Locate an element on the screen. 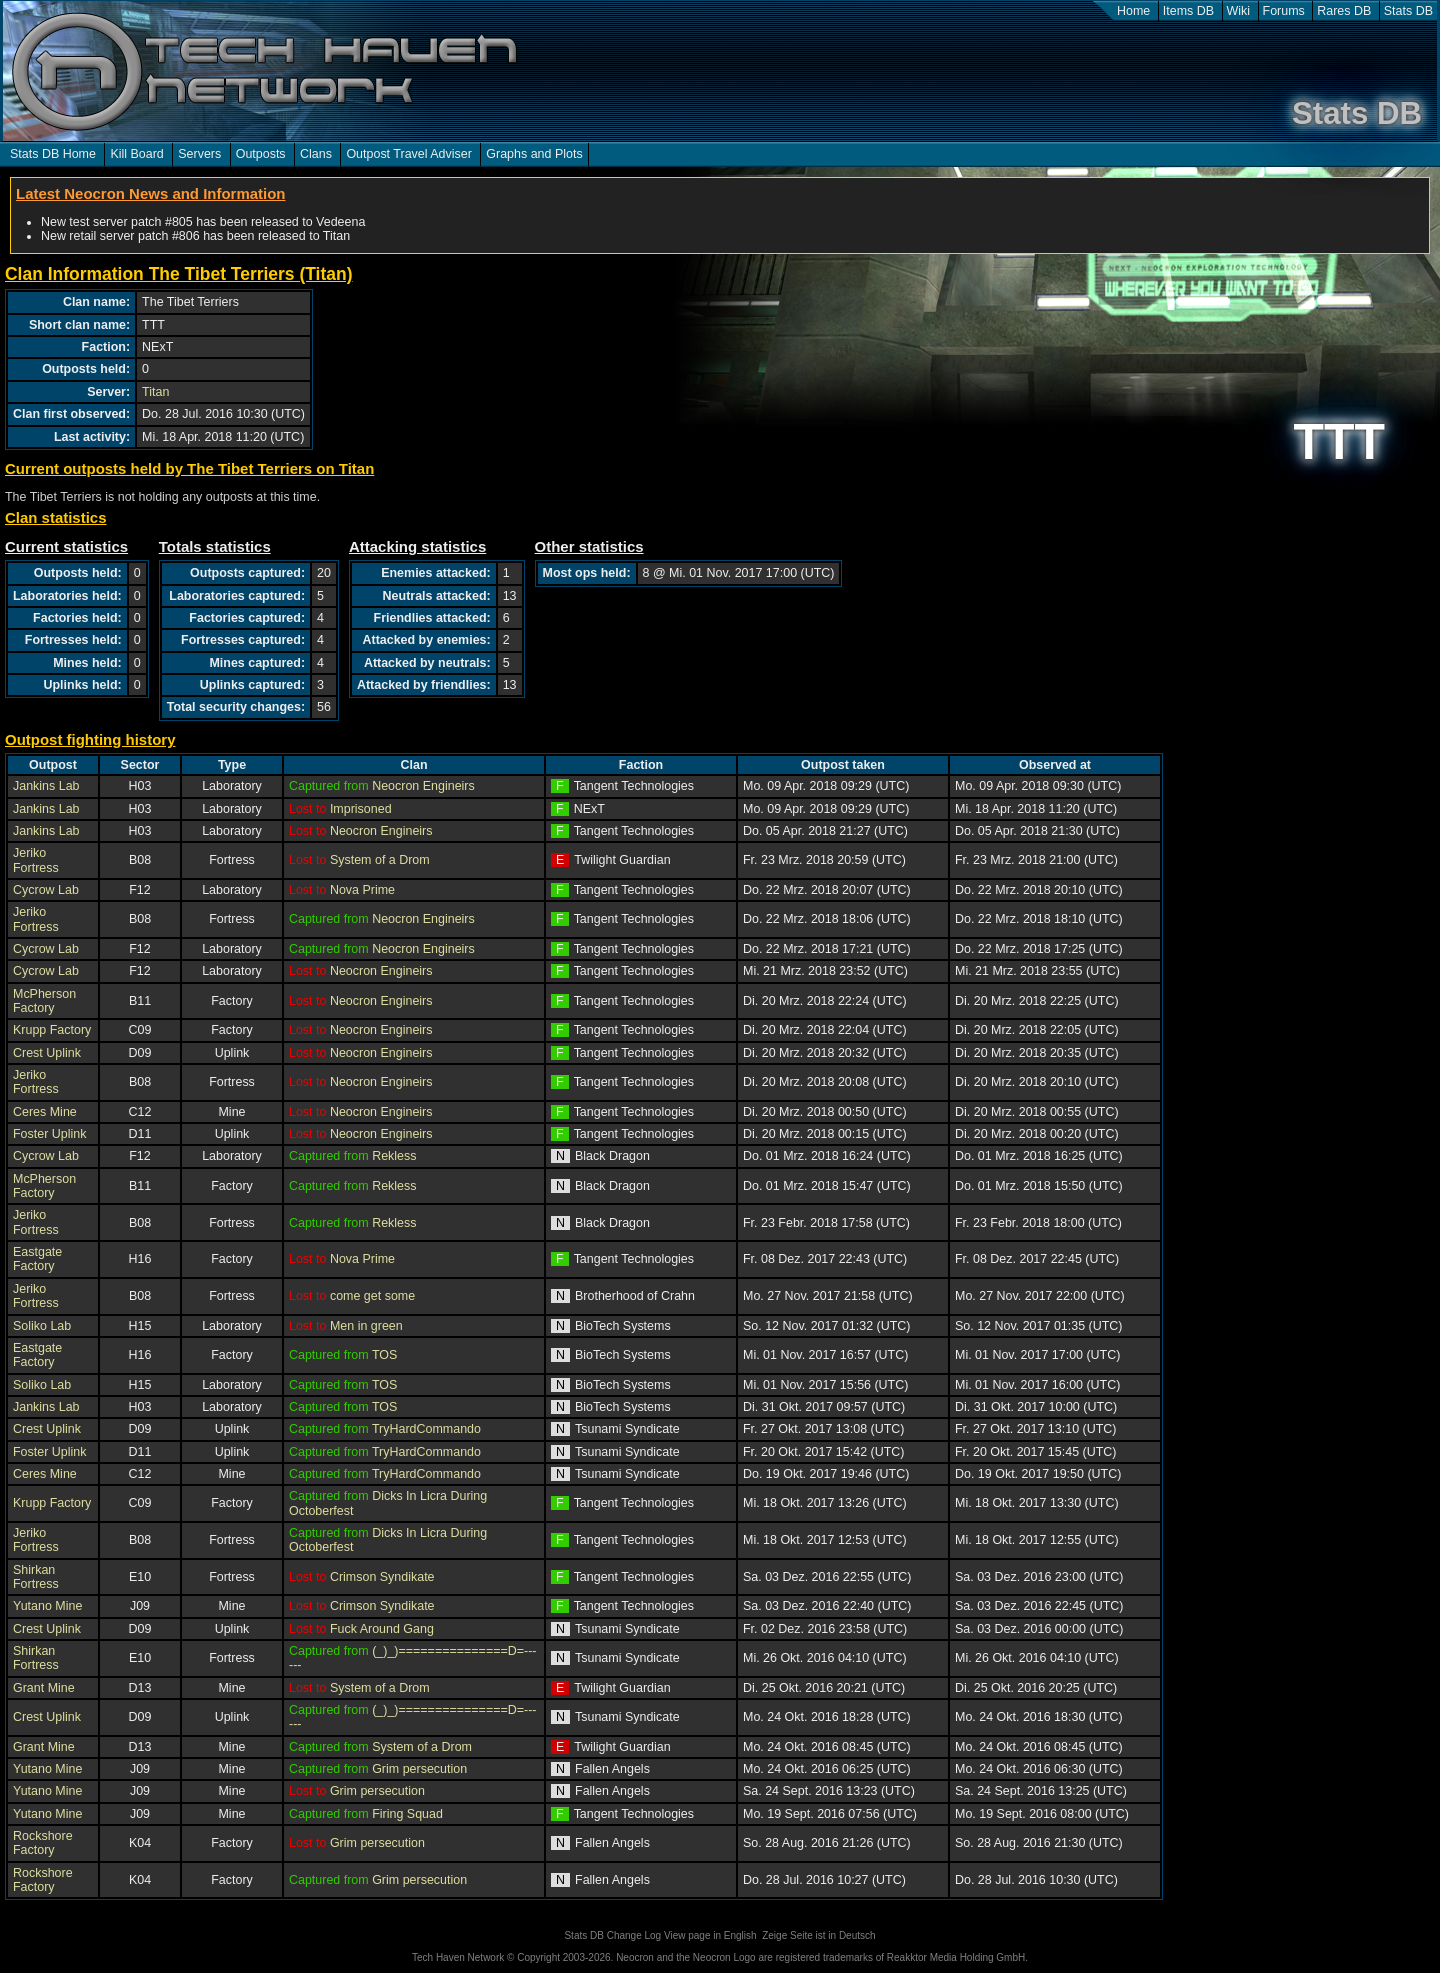 This screenshot has height=1973, width=1440. Nova Prime is located at coordinates (362, 890).